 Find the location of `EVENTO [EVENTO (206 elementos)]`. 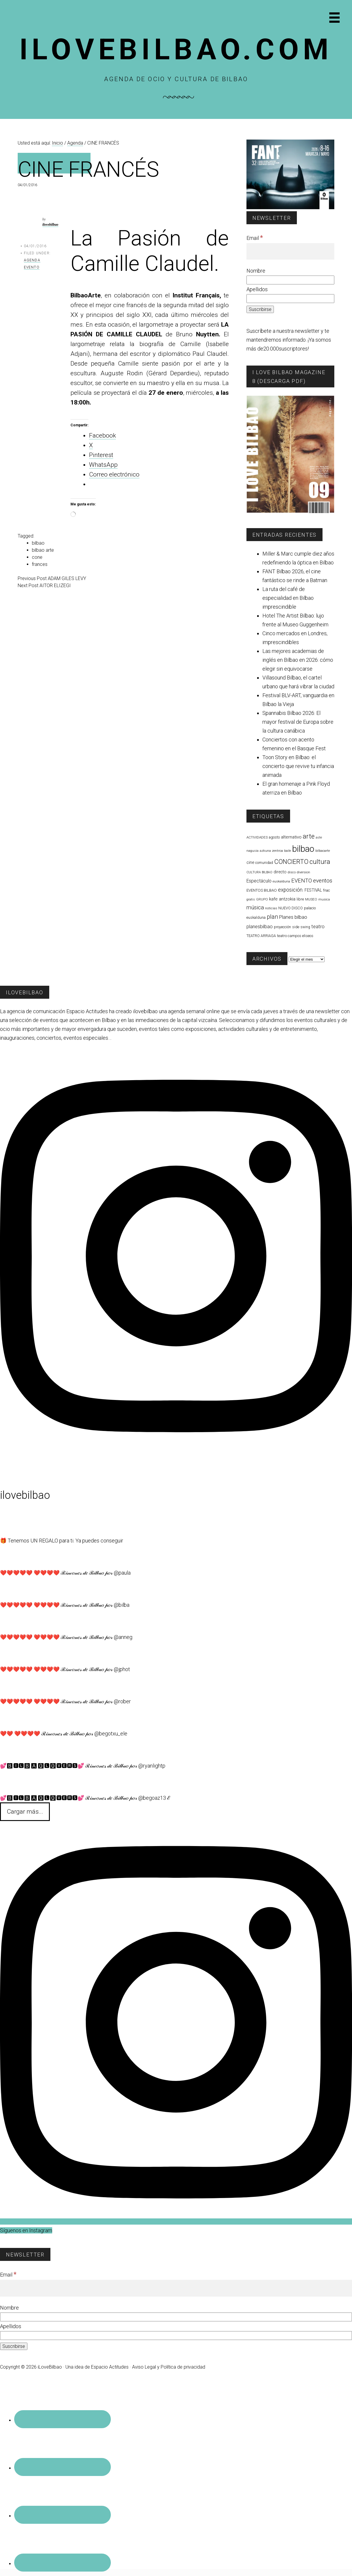

EVENTO [EVENTO (206 elementos)] is located at coordinates (301, 880).